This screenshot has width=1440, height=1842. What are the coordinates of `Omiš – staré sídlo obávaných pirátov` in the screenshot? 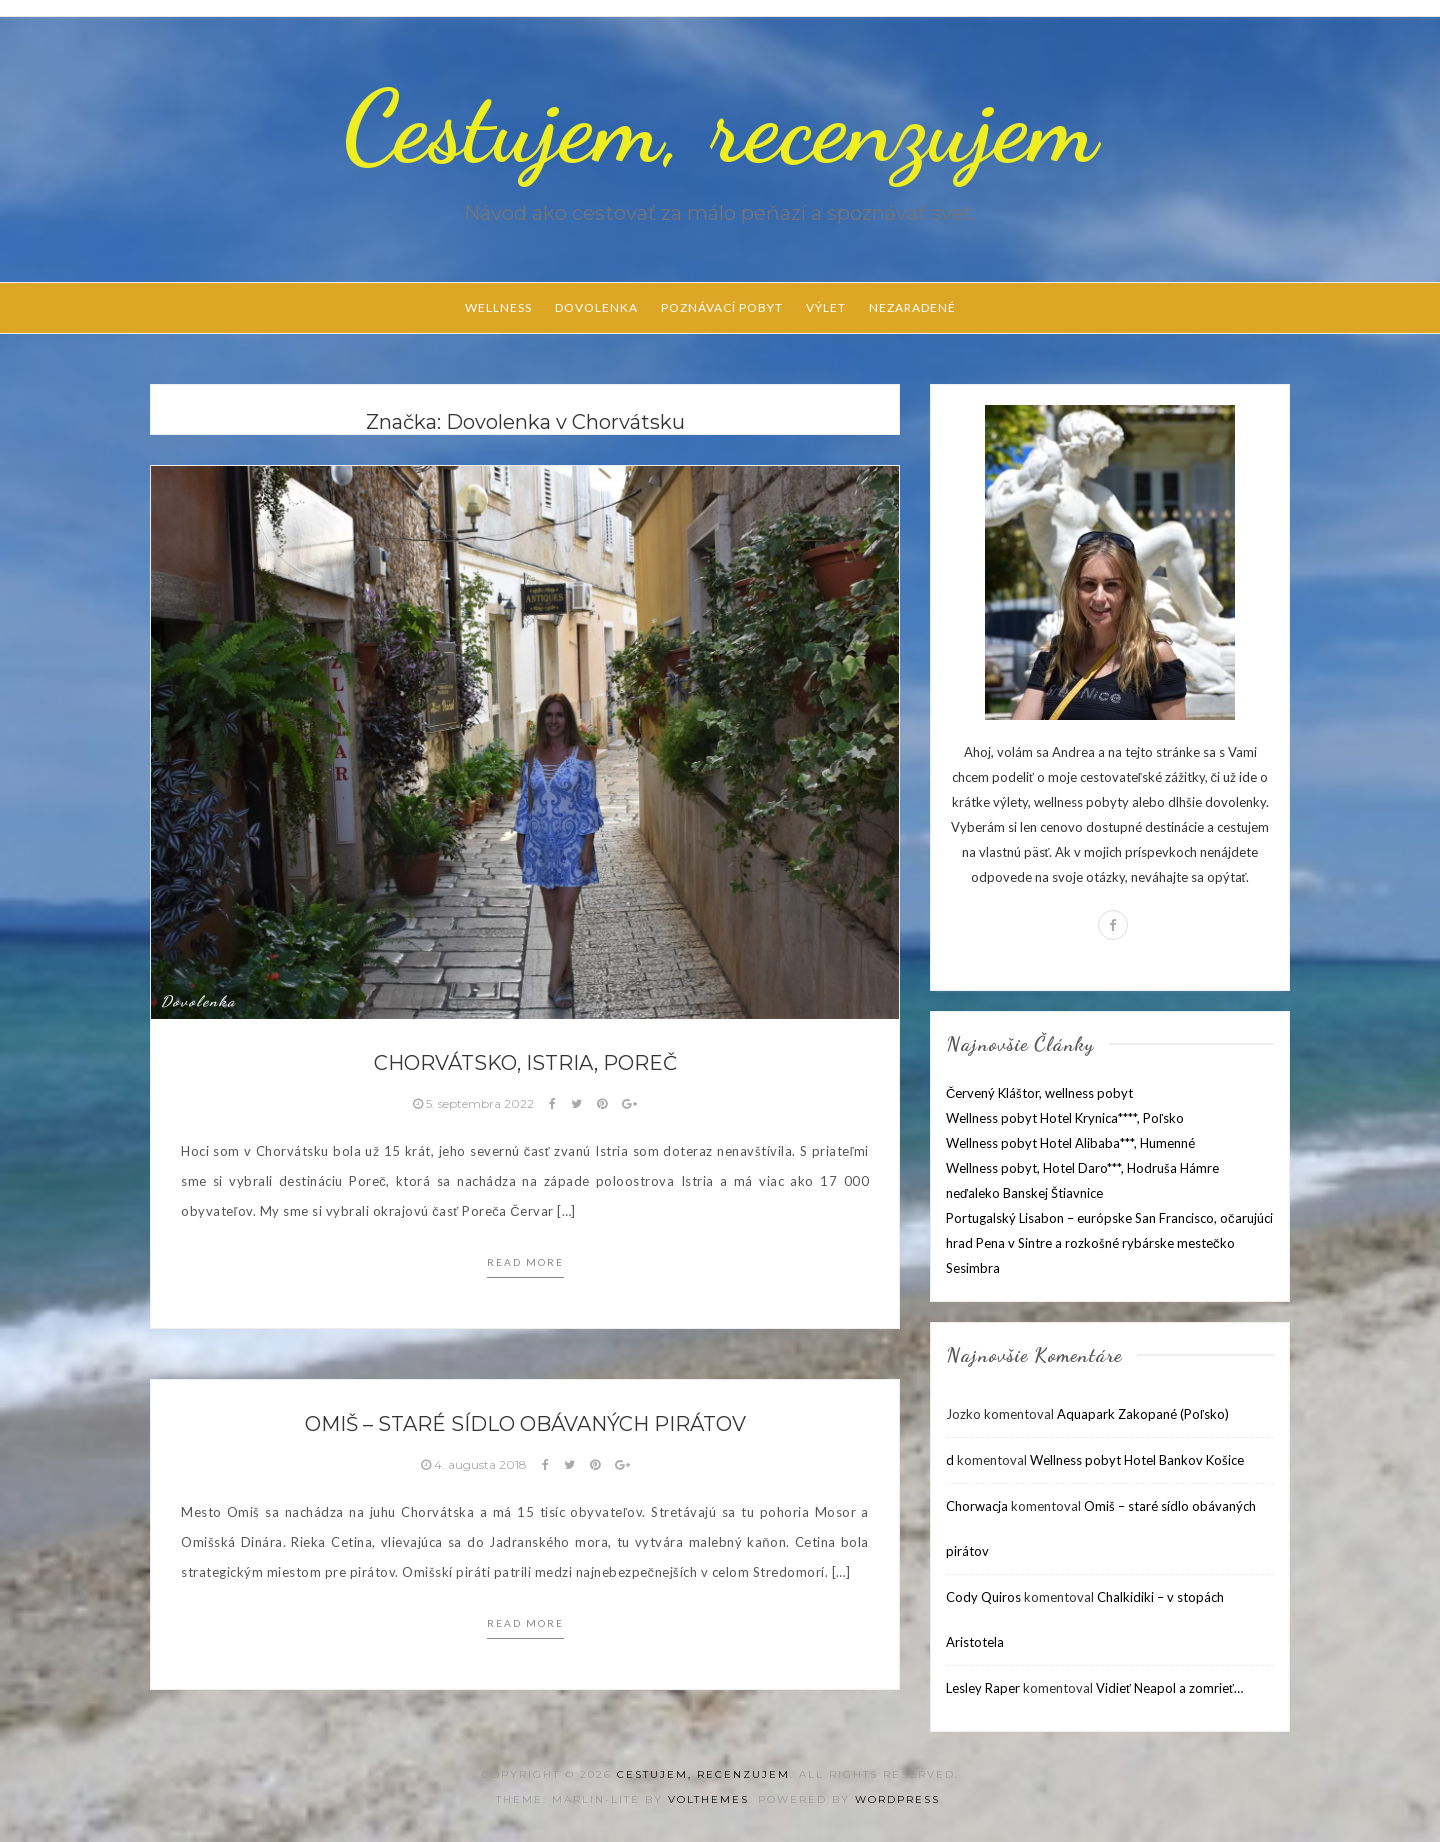 It's located at (525, 1424).